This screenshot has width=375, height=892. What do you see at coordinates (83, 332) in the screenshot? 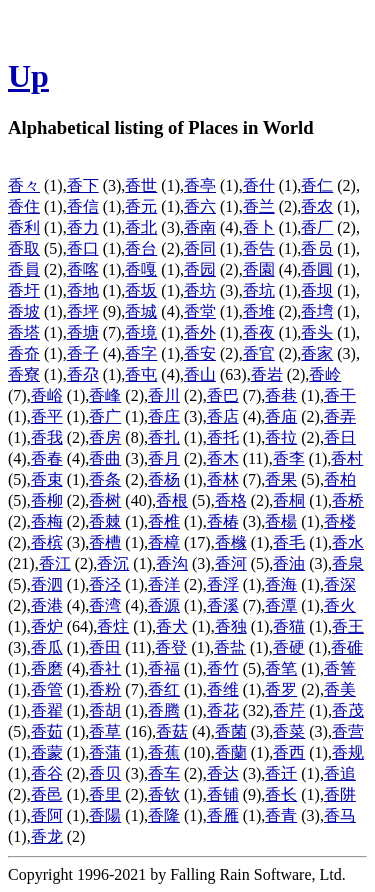
I see `香塘` at bounding box center [83, 332].